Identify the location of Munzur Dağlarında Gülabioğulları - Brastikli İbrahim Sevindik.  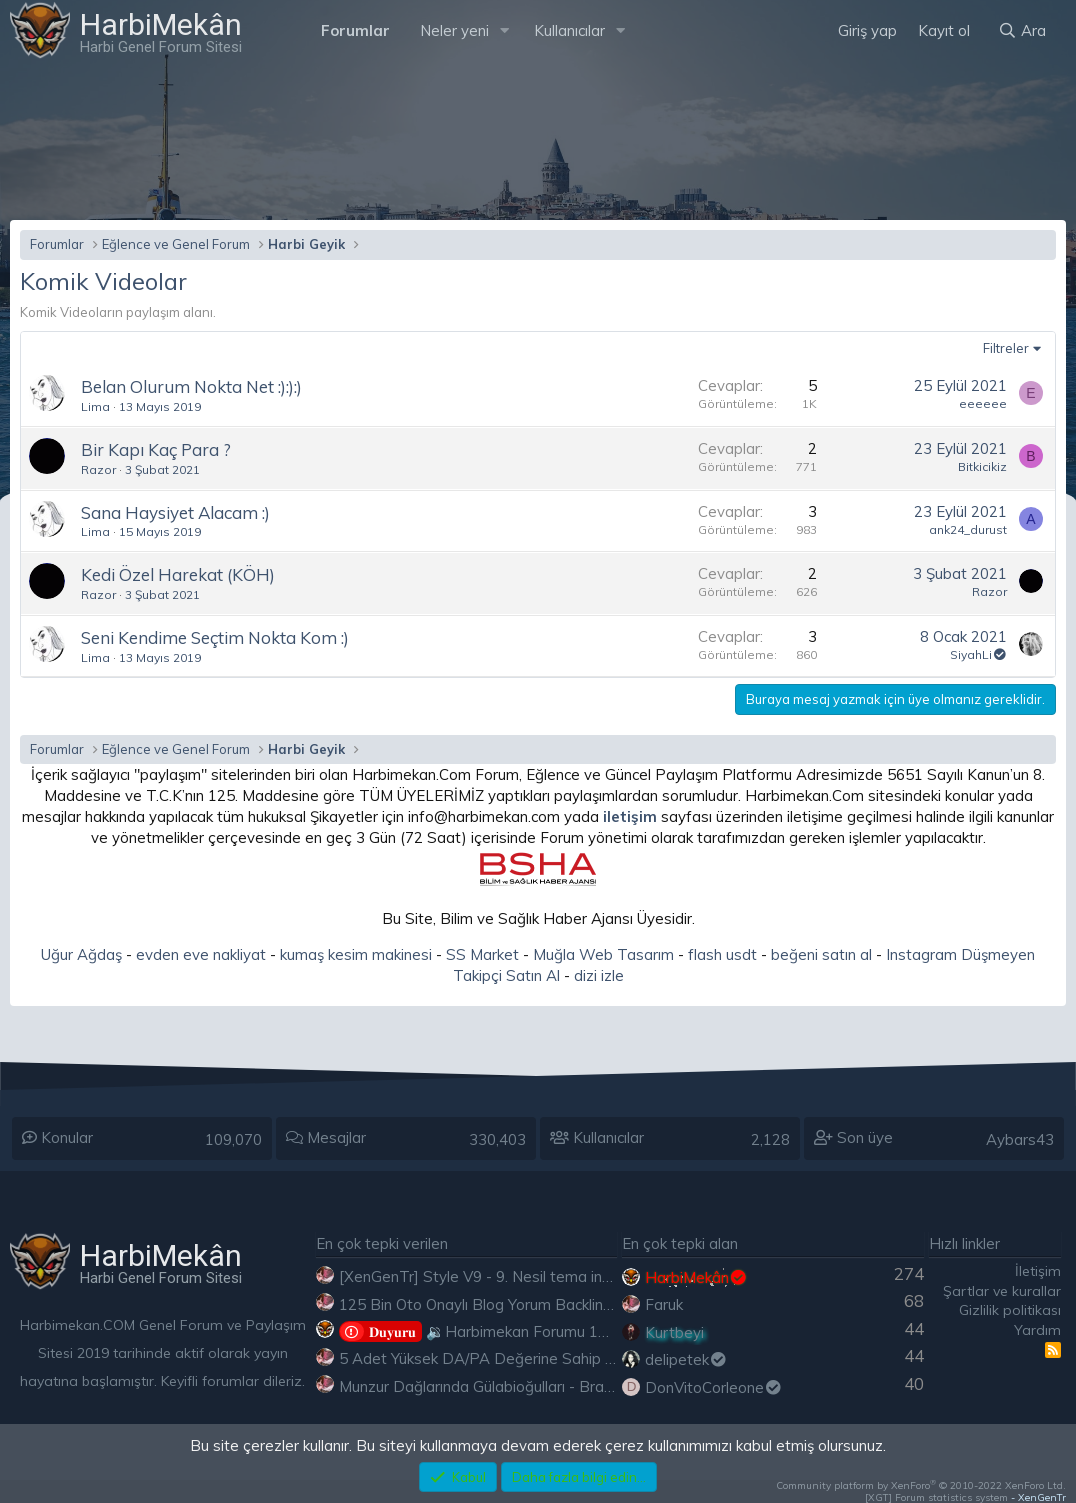
(544, 1386).